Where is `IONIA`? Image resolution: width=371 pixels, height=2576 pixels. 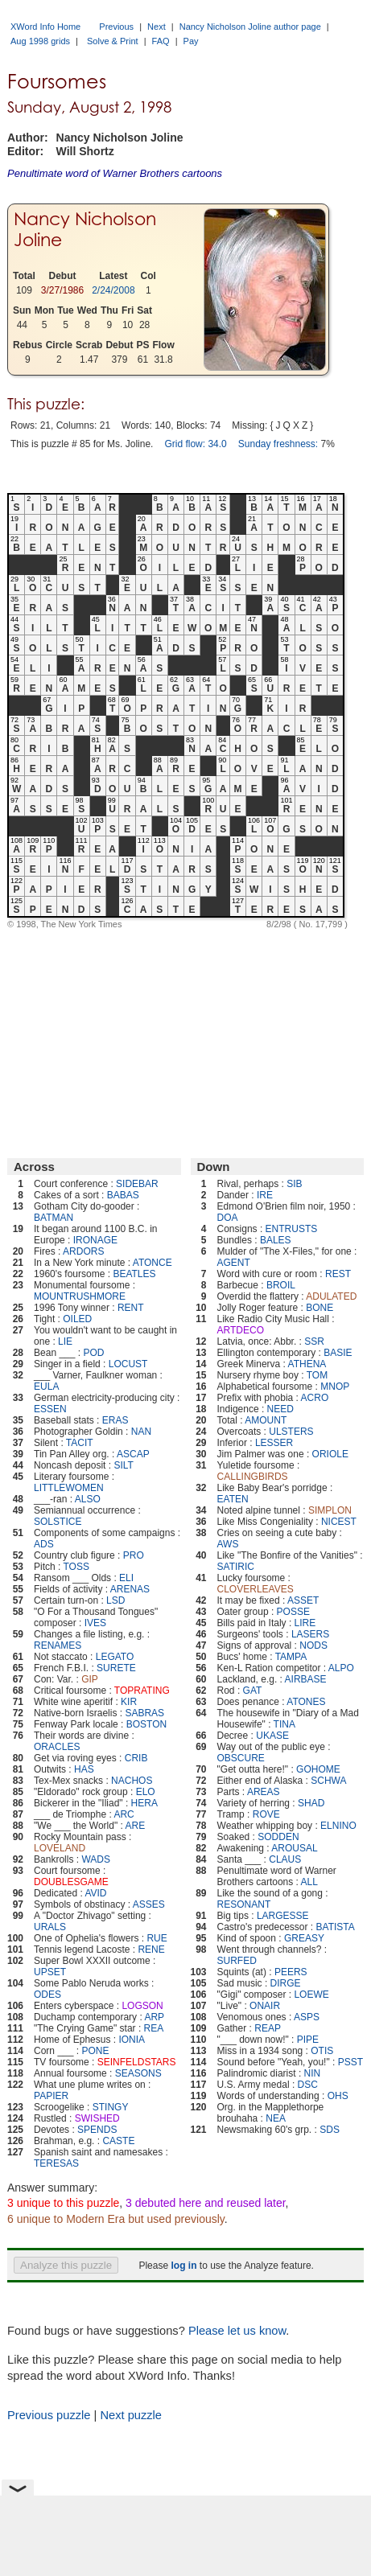
IONIA is located at coordinates (131, 2039).